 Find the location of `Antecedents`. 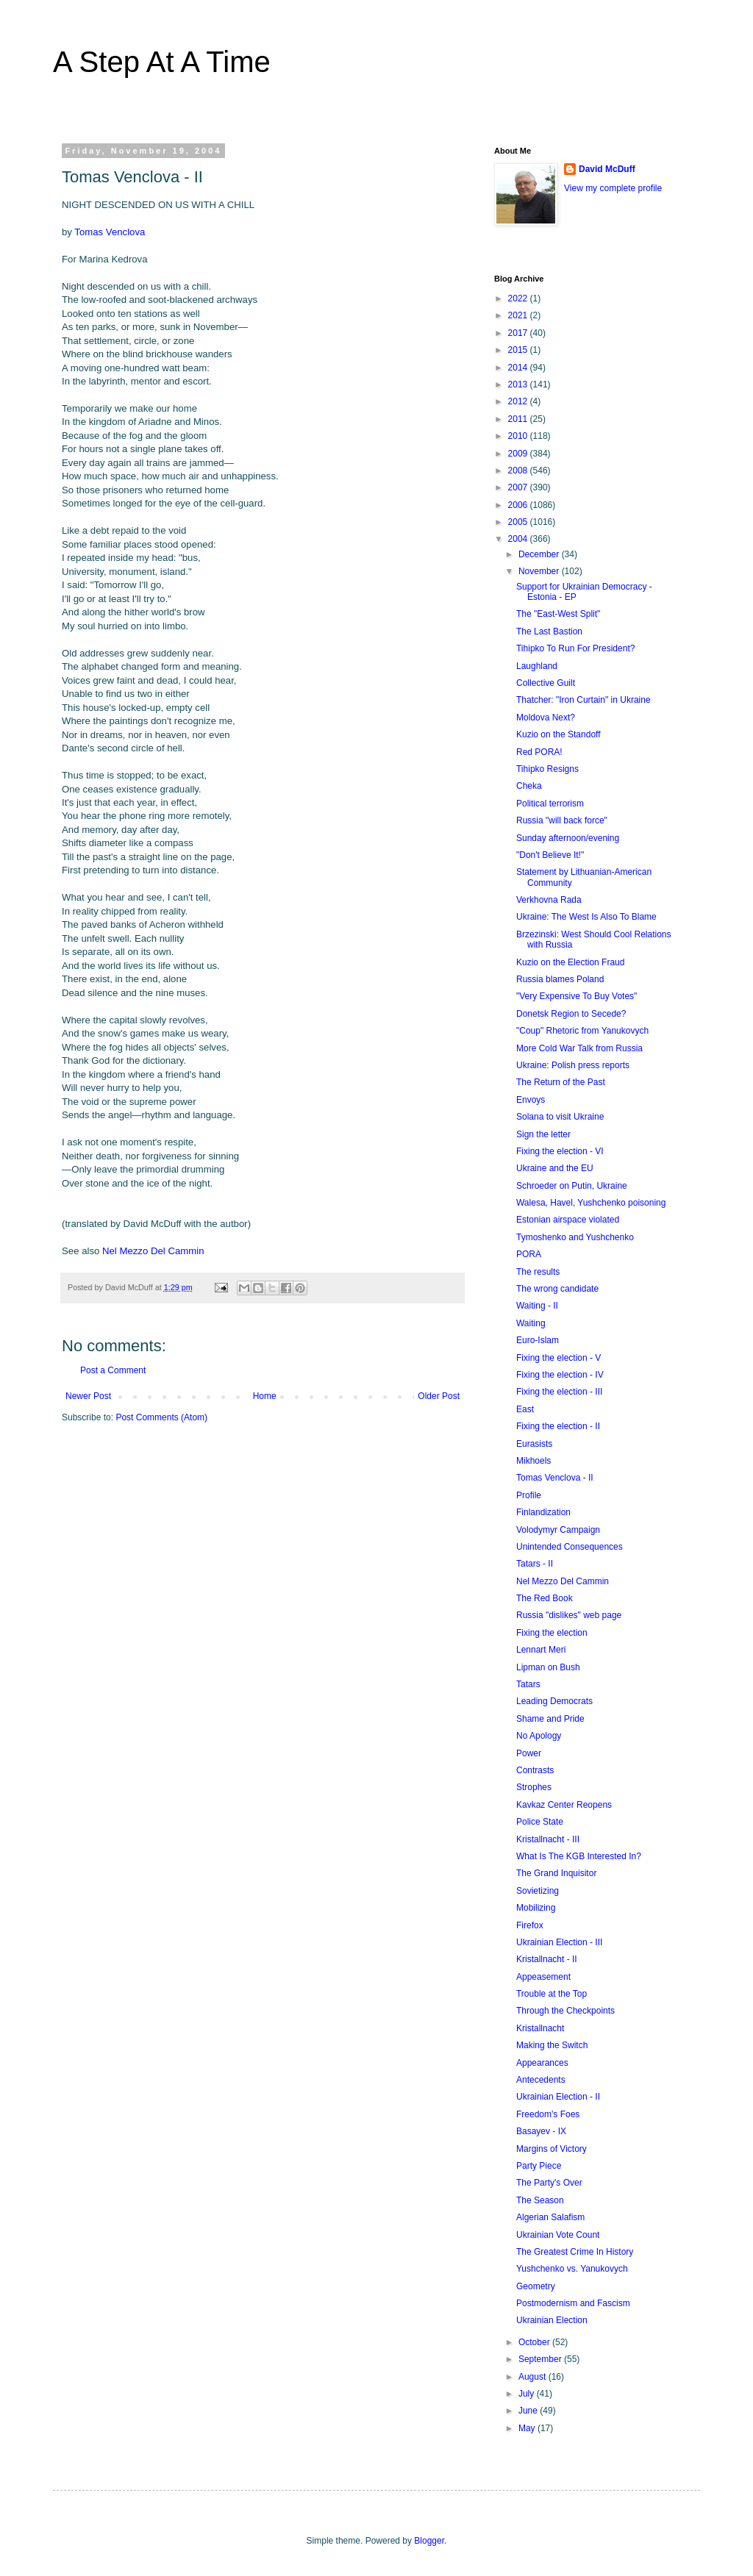

Antecedents is located at coordinates (540, 2080).